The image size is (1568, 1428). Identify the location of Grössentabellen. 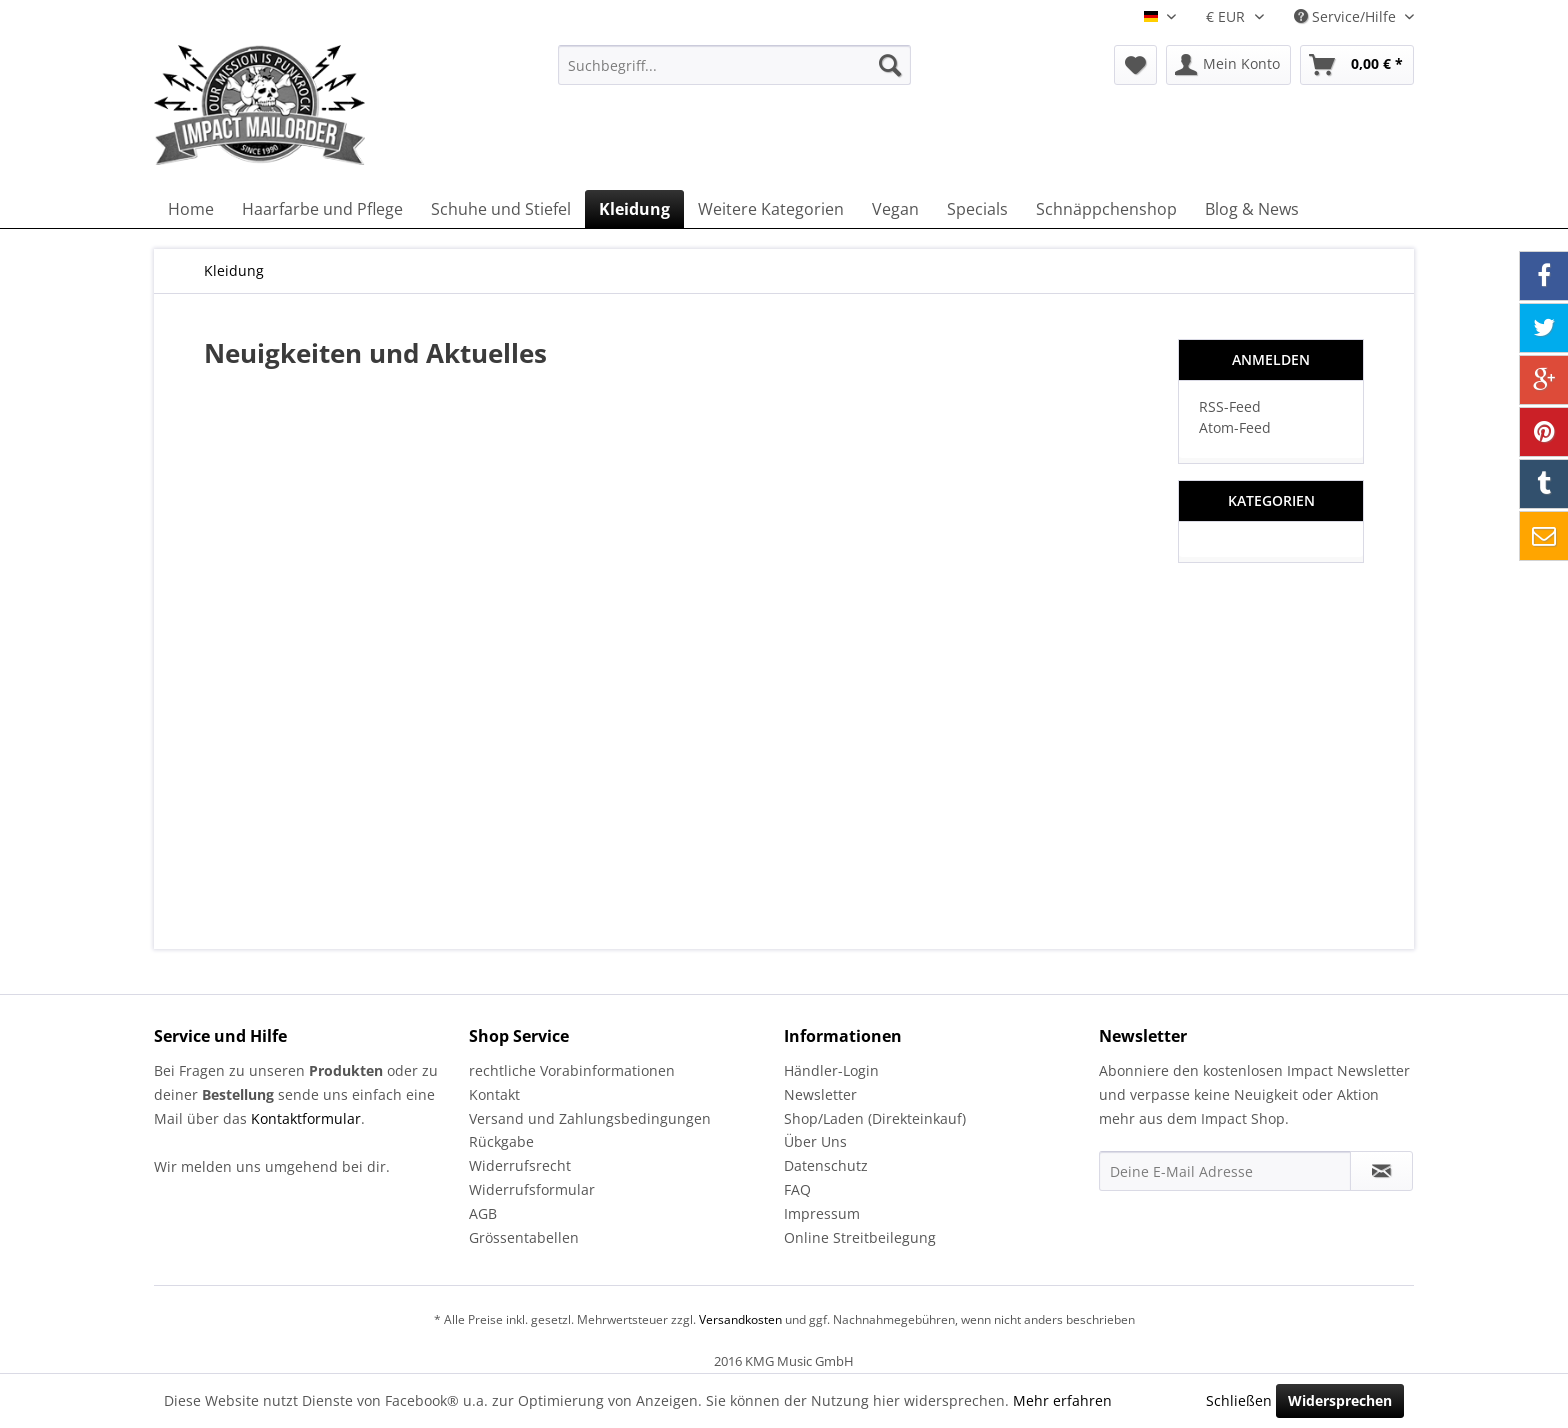
(524, 1237).